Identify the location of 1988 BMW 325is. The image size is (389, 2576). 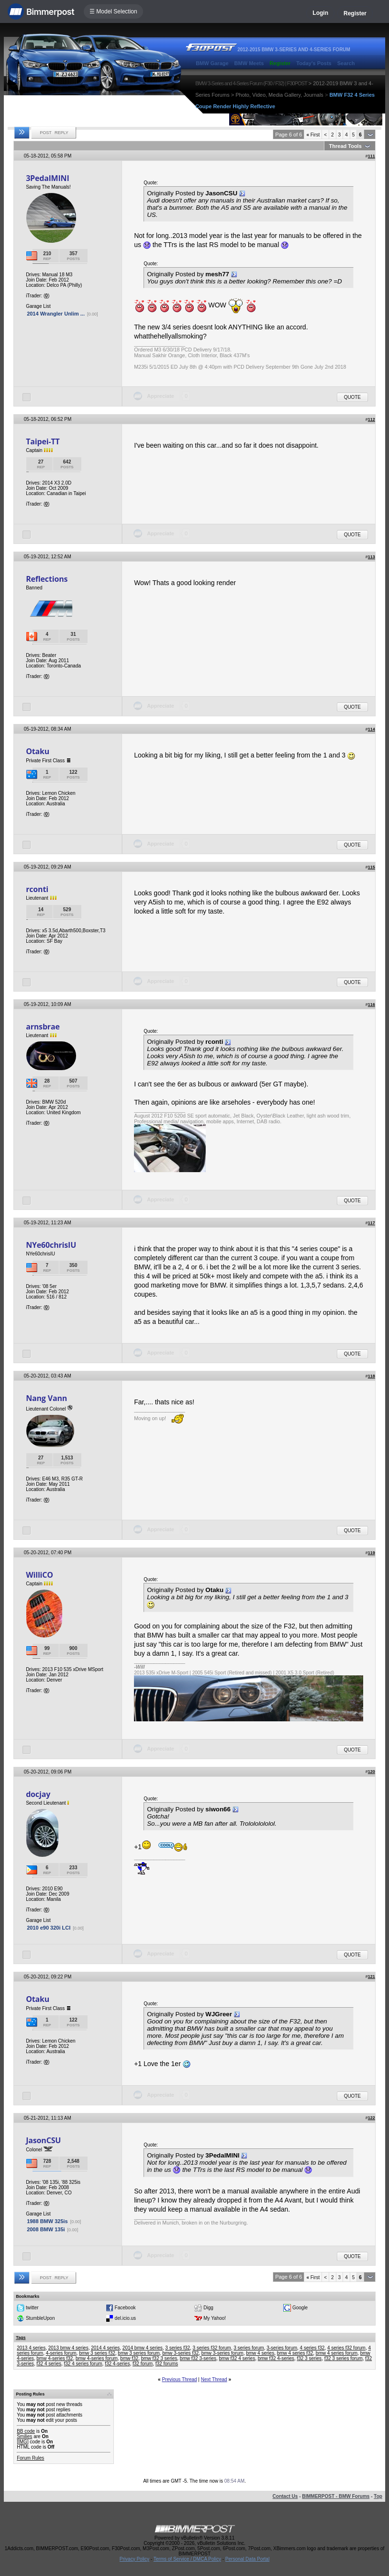
(47, 2221).